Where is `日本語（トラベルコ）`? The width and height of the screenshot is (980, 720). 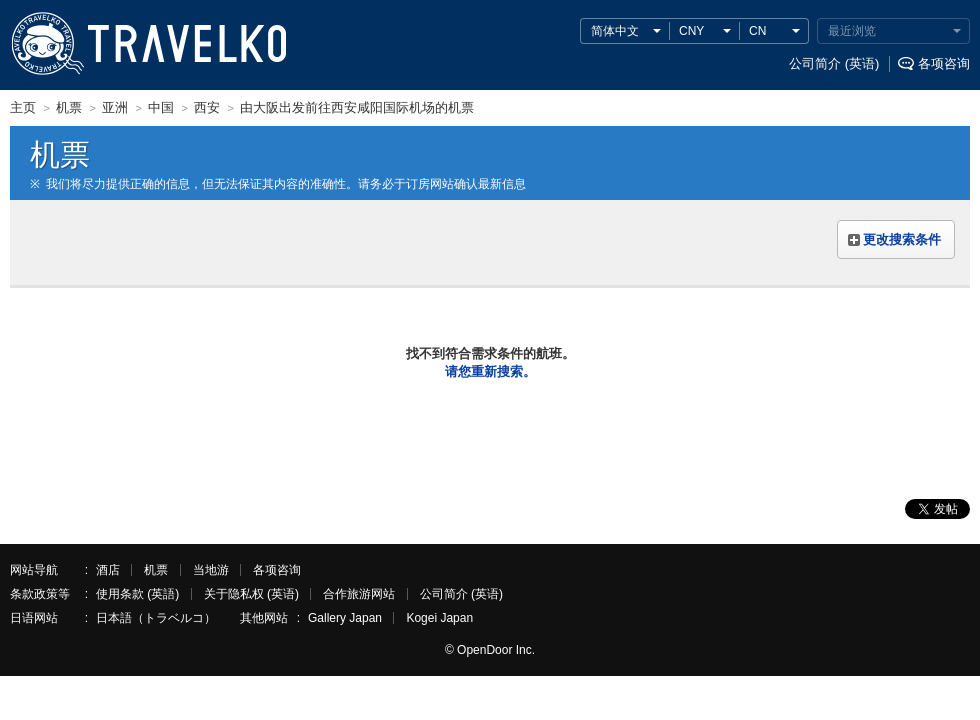 日本語（トラベルコ） is located at coordinates (156, 618).